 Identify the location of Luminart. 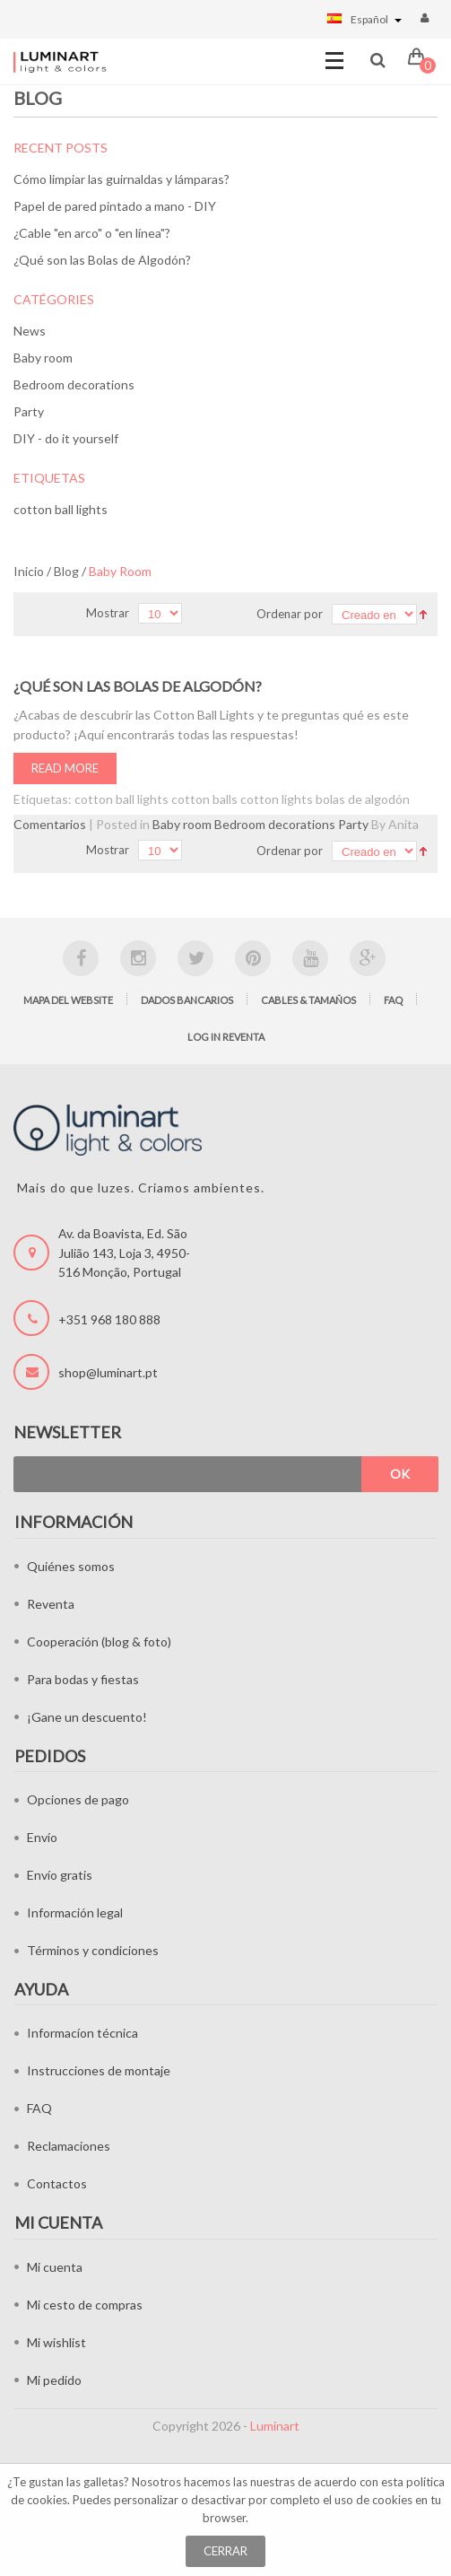
(274, 2425).